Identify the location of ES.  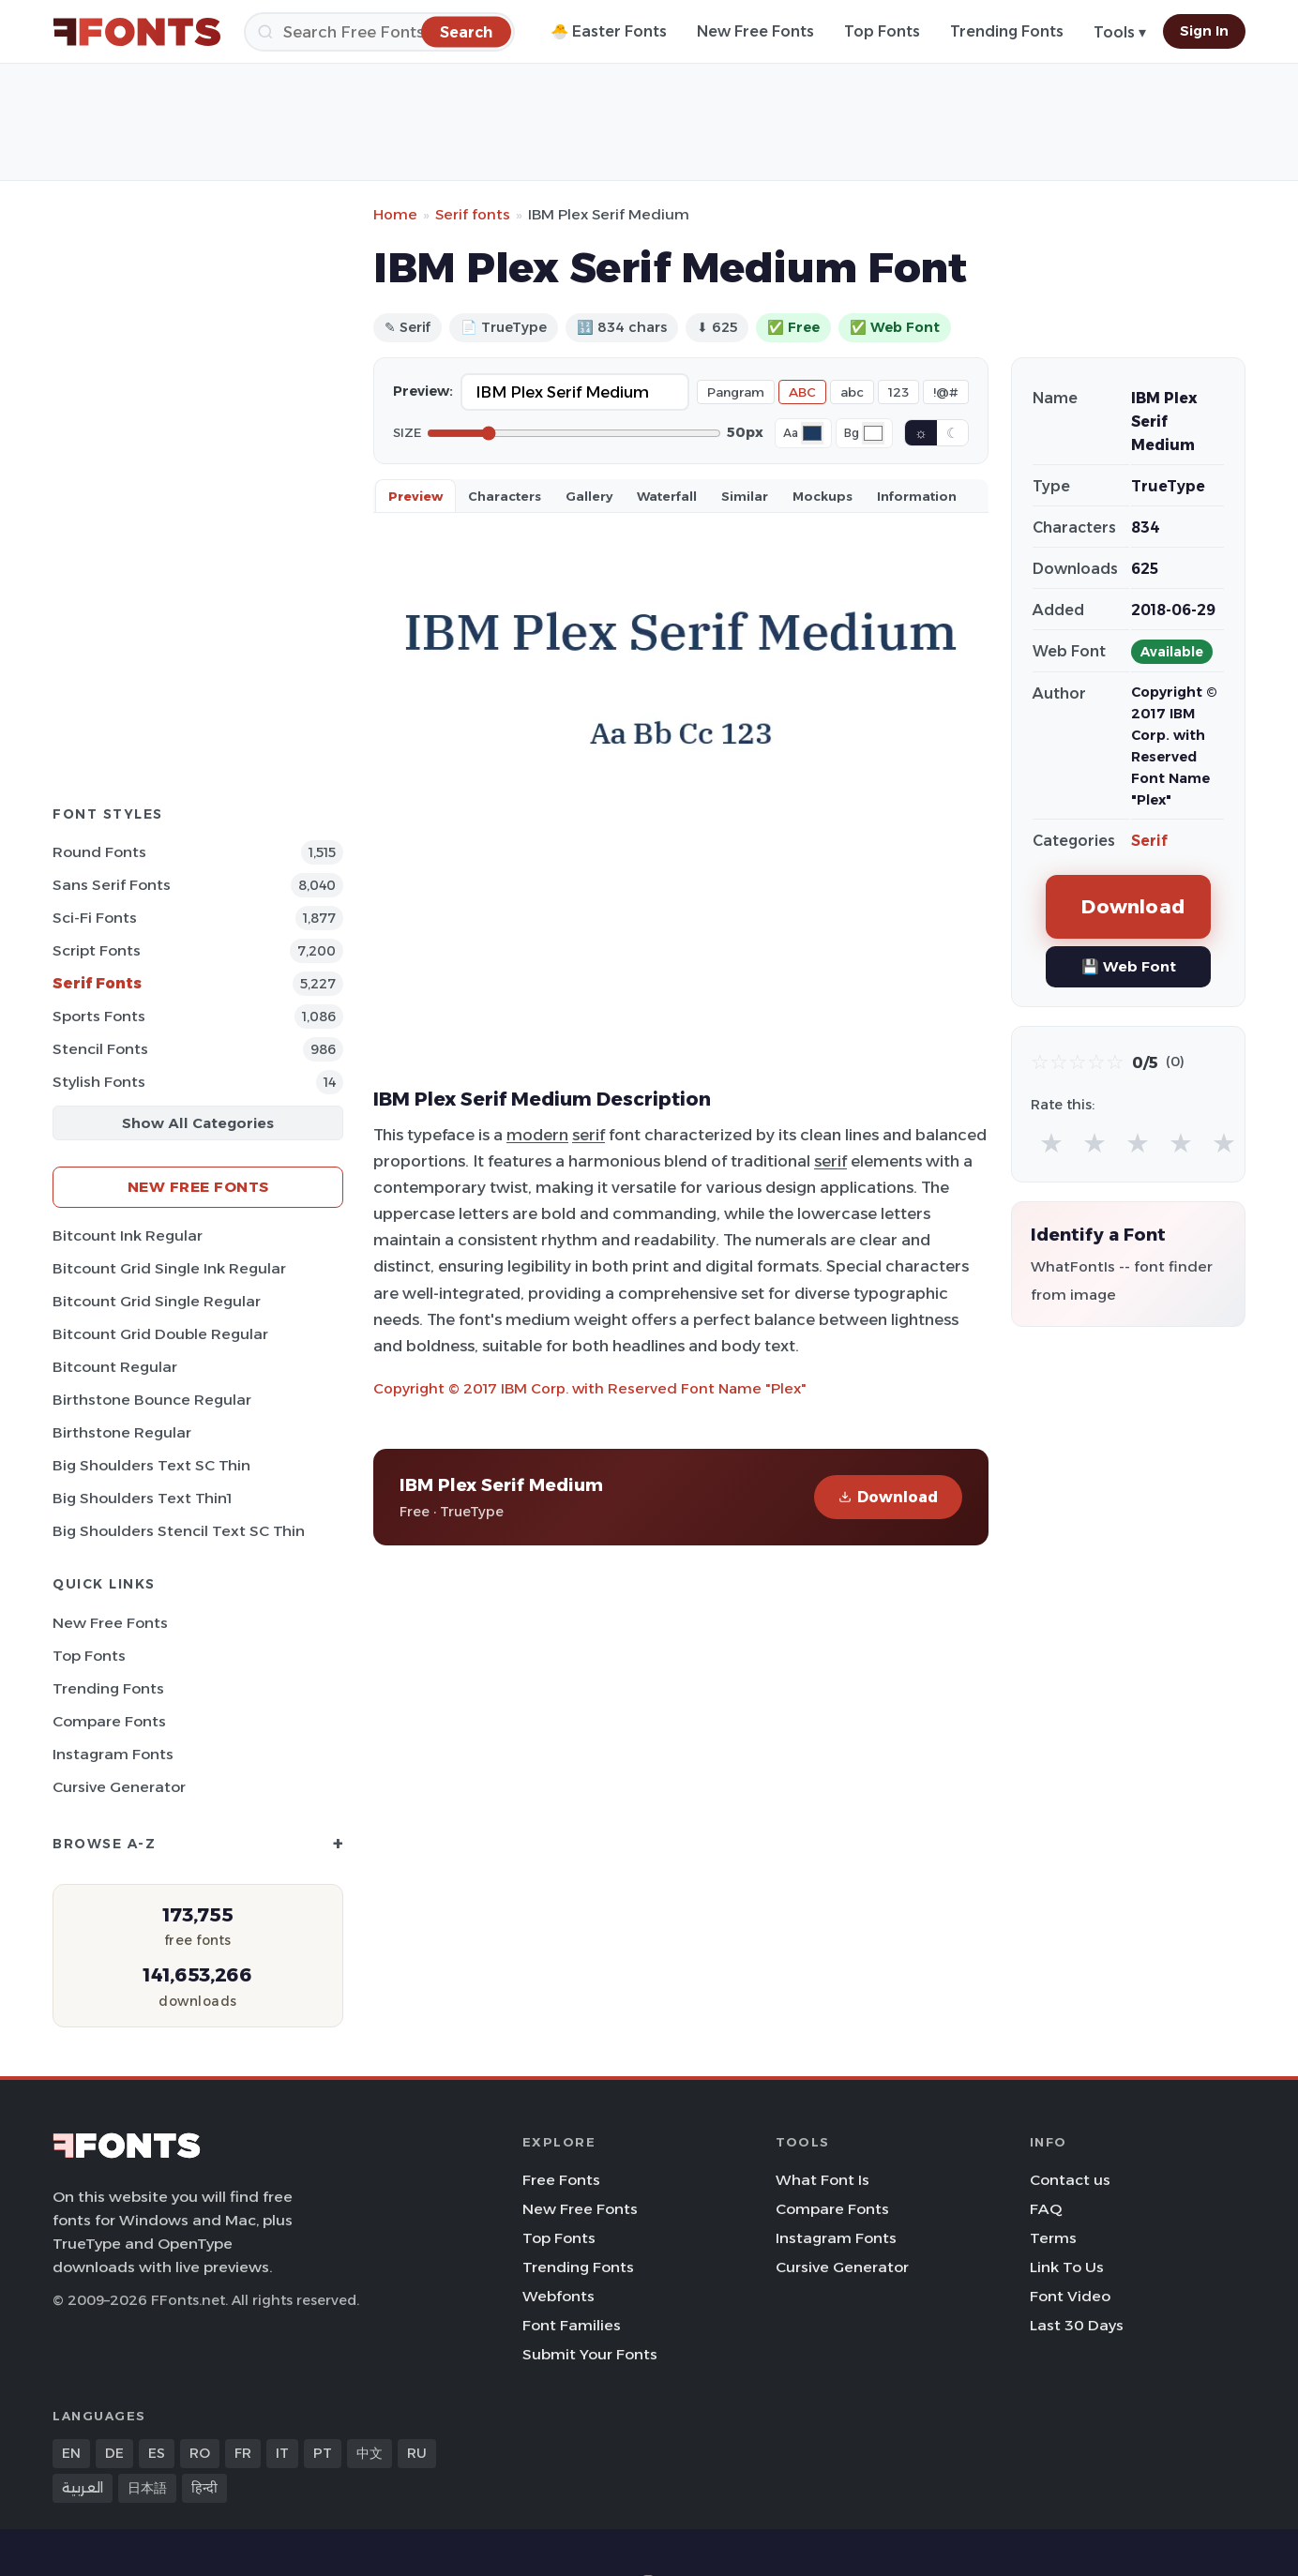
(156, 2453).